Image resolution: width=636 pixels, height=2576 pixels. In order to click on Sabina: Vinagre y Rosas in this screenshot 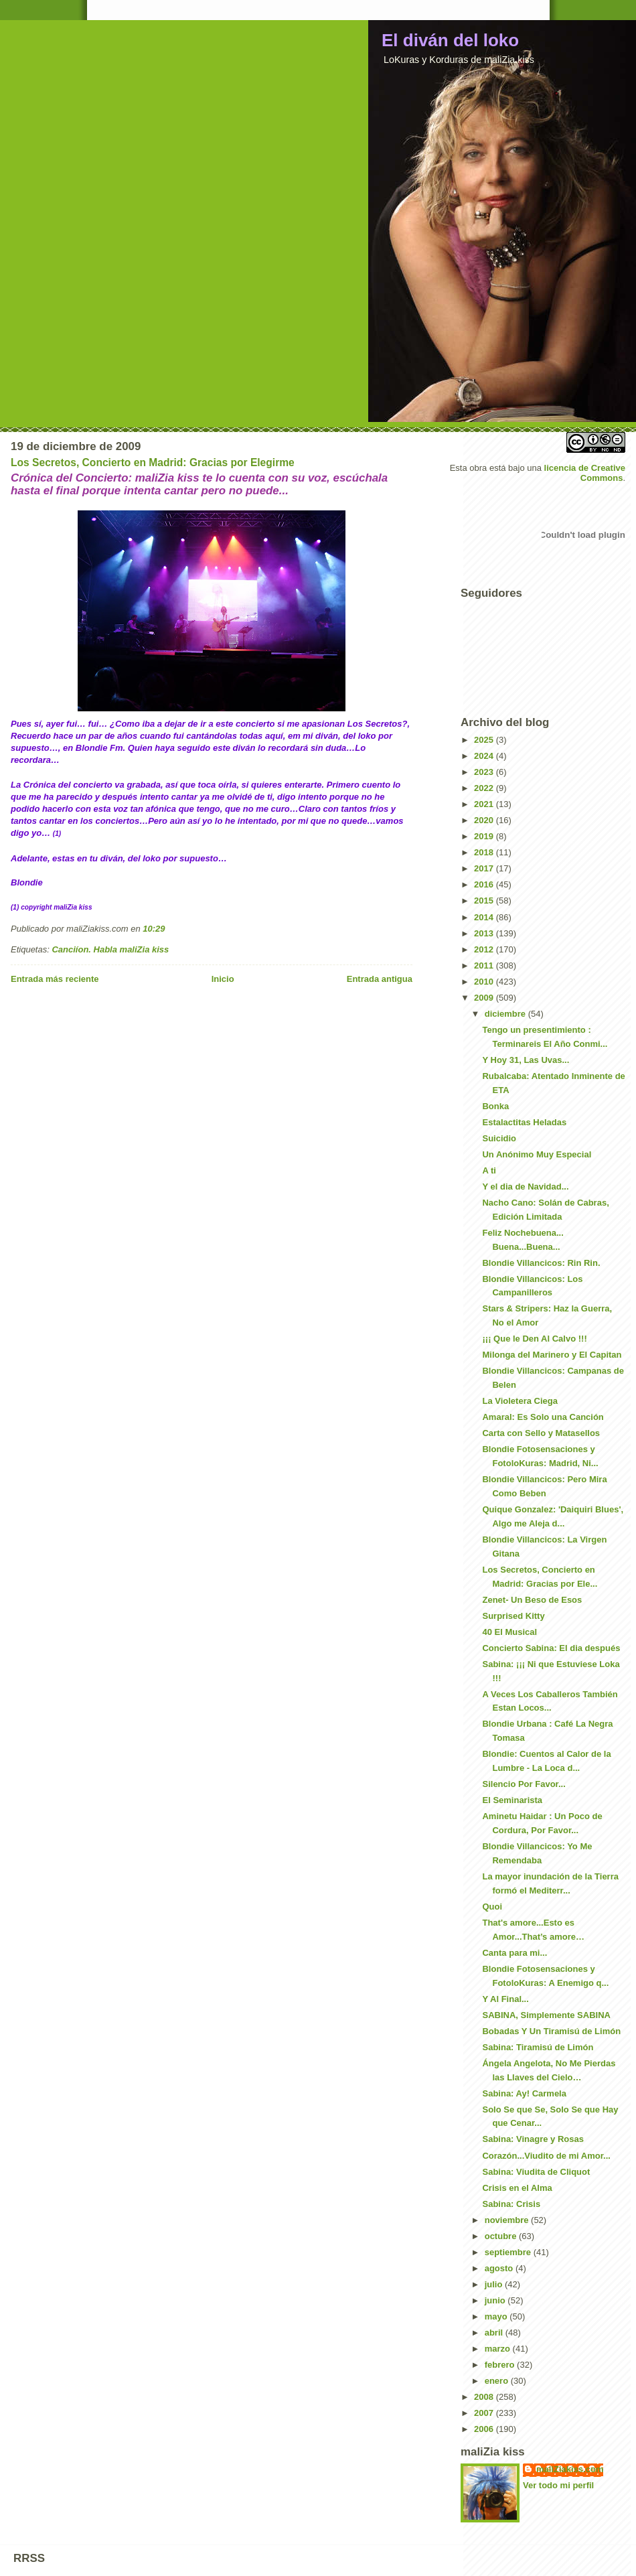, I will do `click(533, 2139)`.